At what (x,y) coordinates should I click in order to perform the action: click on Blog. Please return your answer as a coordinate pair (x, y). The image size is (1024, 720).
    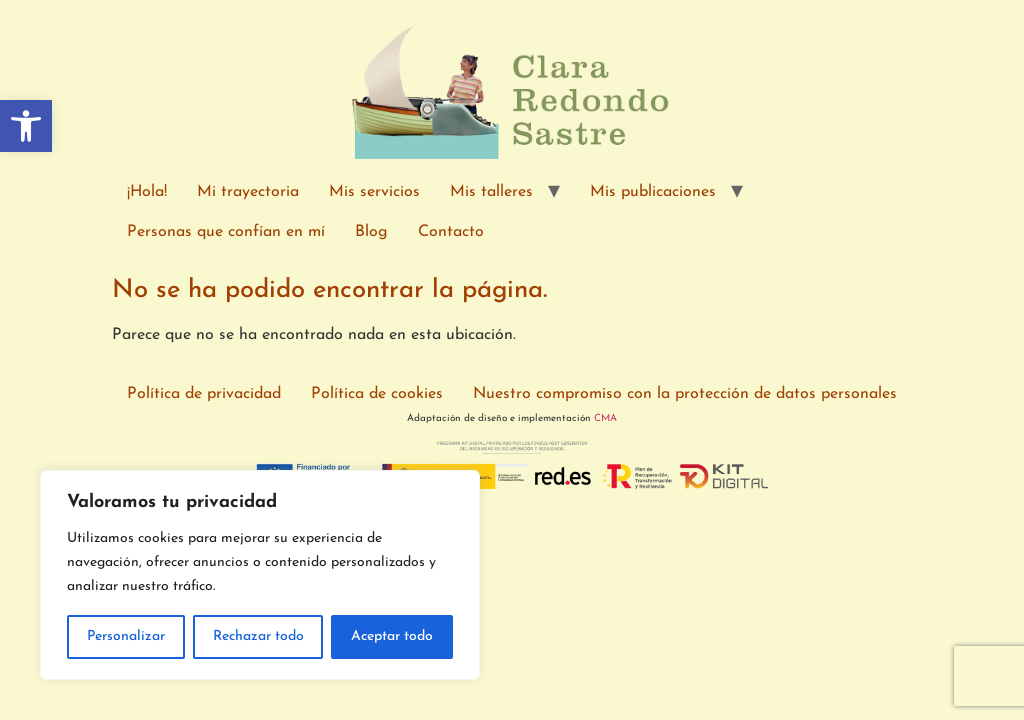
    Looking at the image, I should click on (371, 232).